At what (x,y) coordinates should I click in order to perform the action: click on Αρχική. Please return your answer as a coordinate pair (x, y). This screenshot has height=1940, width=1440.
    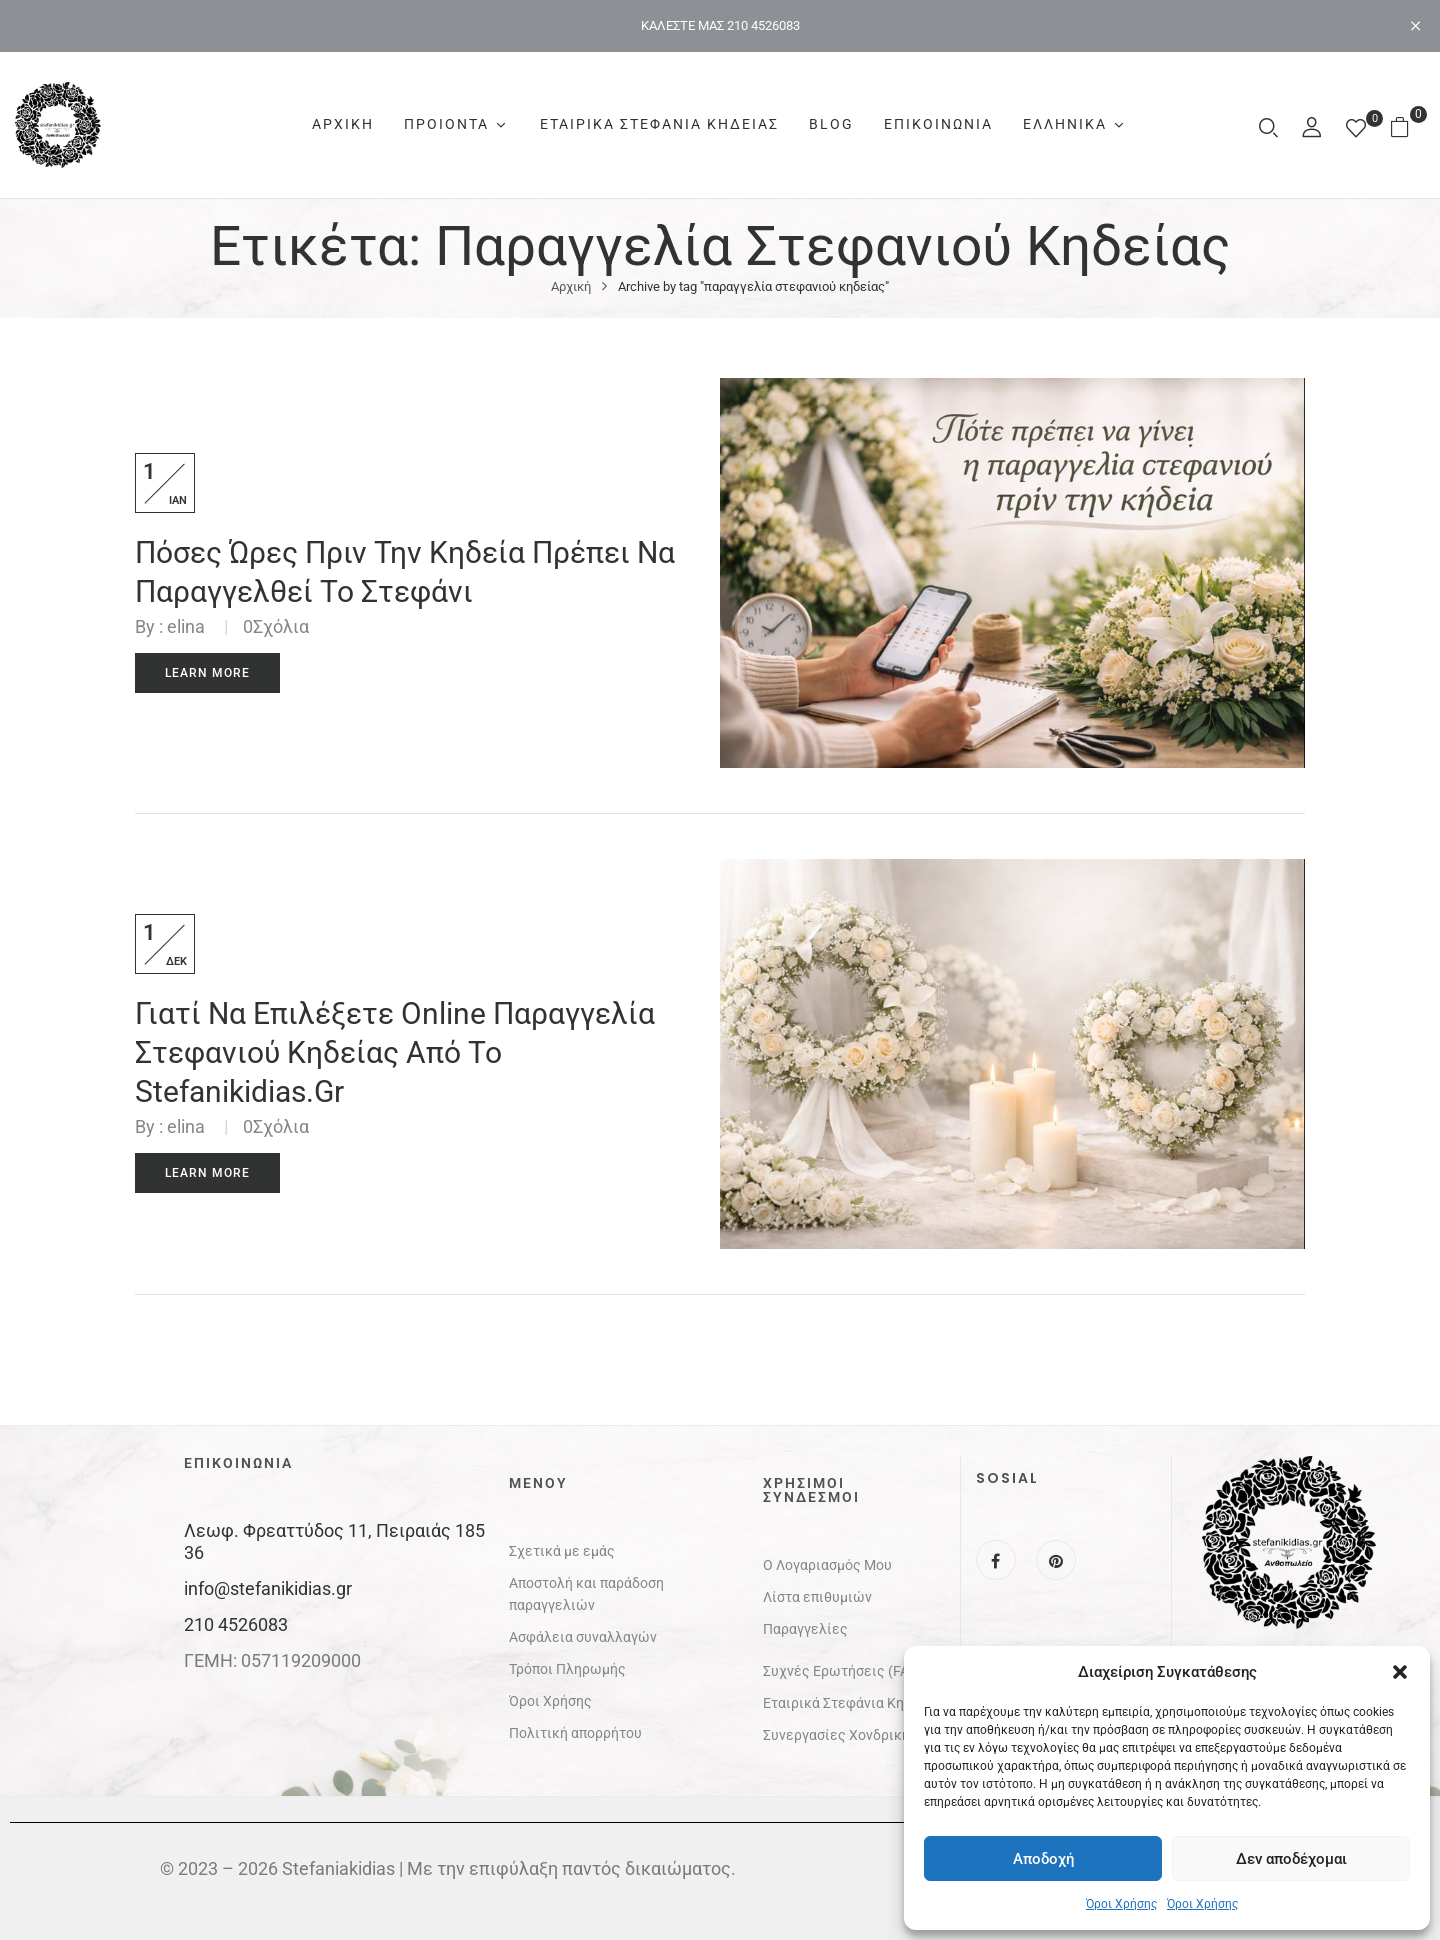
    Looking at the image, I should click on (571, 286).